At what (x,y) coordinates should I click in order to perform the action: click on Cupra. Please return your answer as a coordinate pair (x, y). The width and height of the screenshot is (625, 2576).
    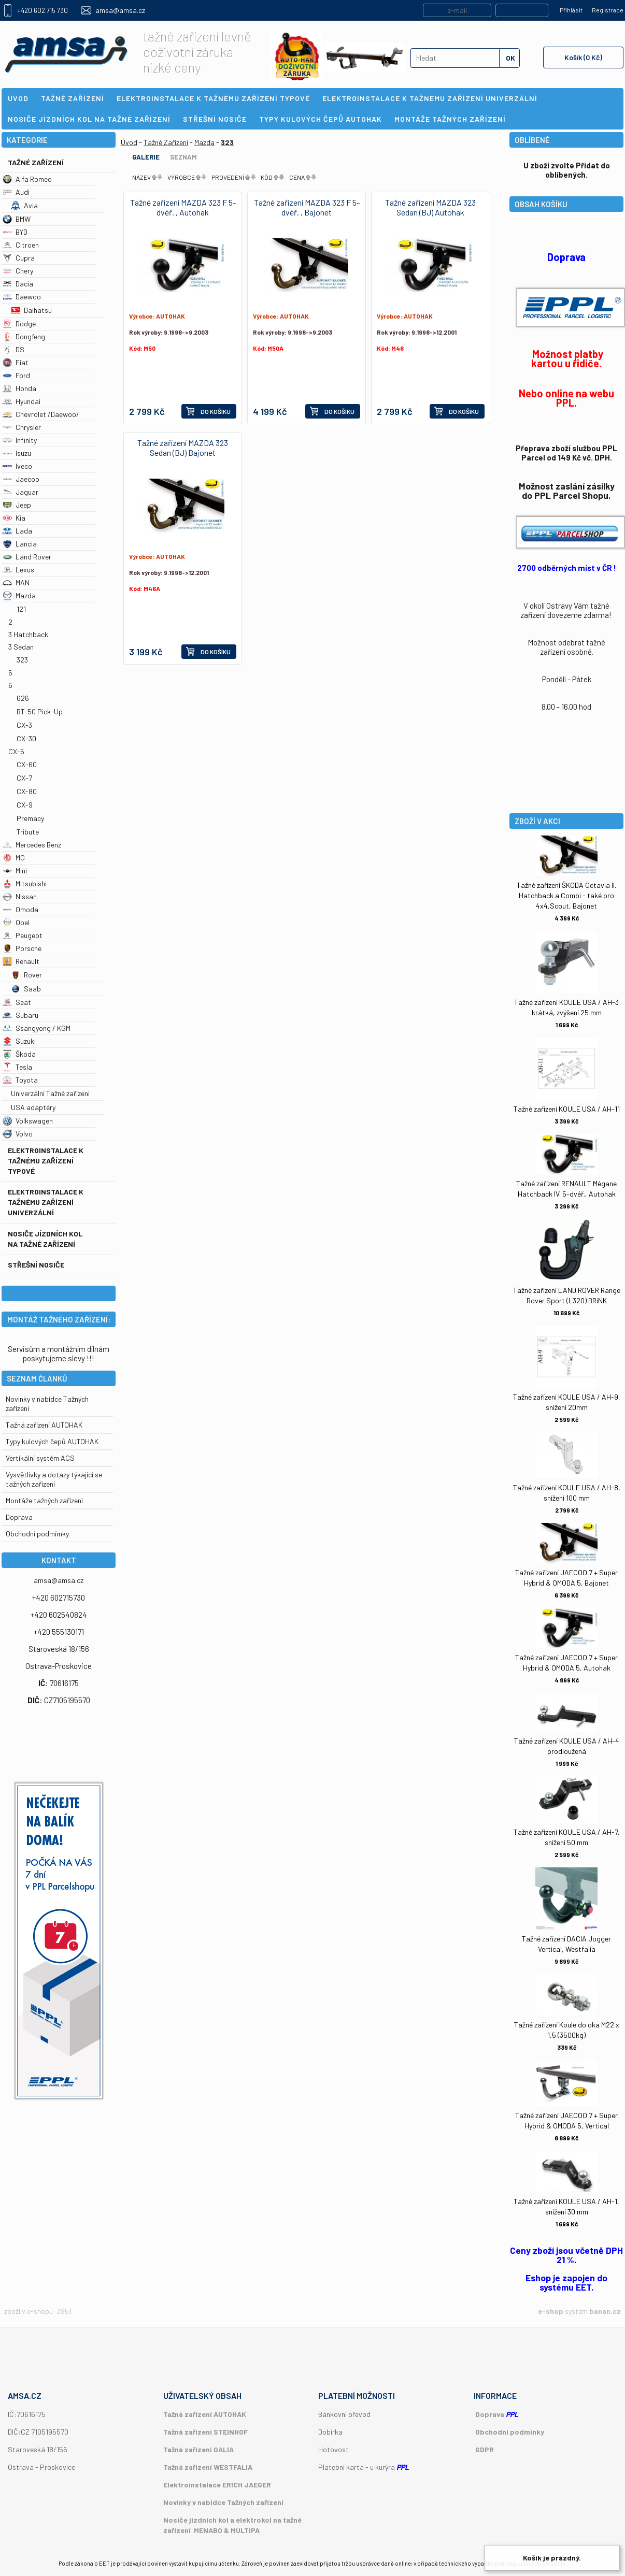
    Looking at the image, I should click on (19, 257).